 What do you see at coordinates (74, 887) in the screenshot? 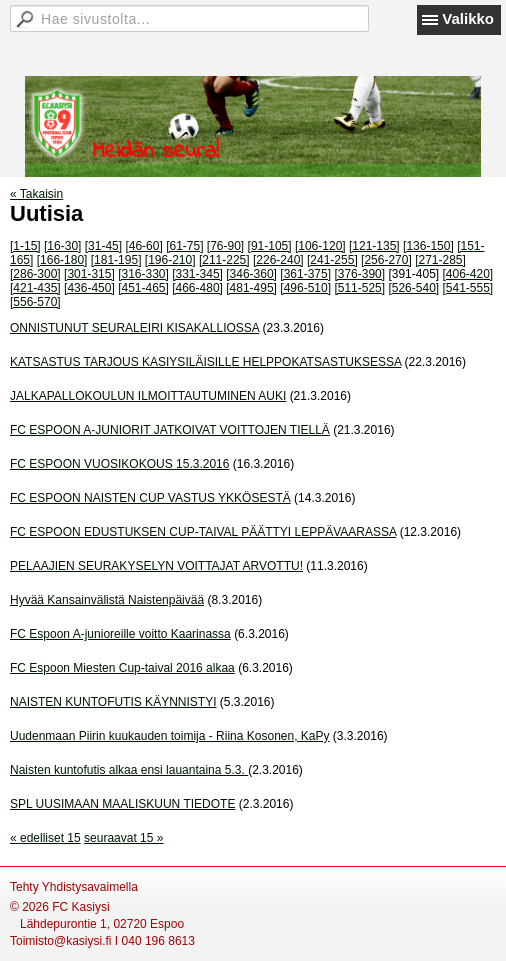
I see `Tehty Yhdistysavaimella` at bounding box center [74, 887].